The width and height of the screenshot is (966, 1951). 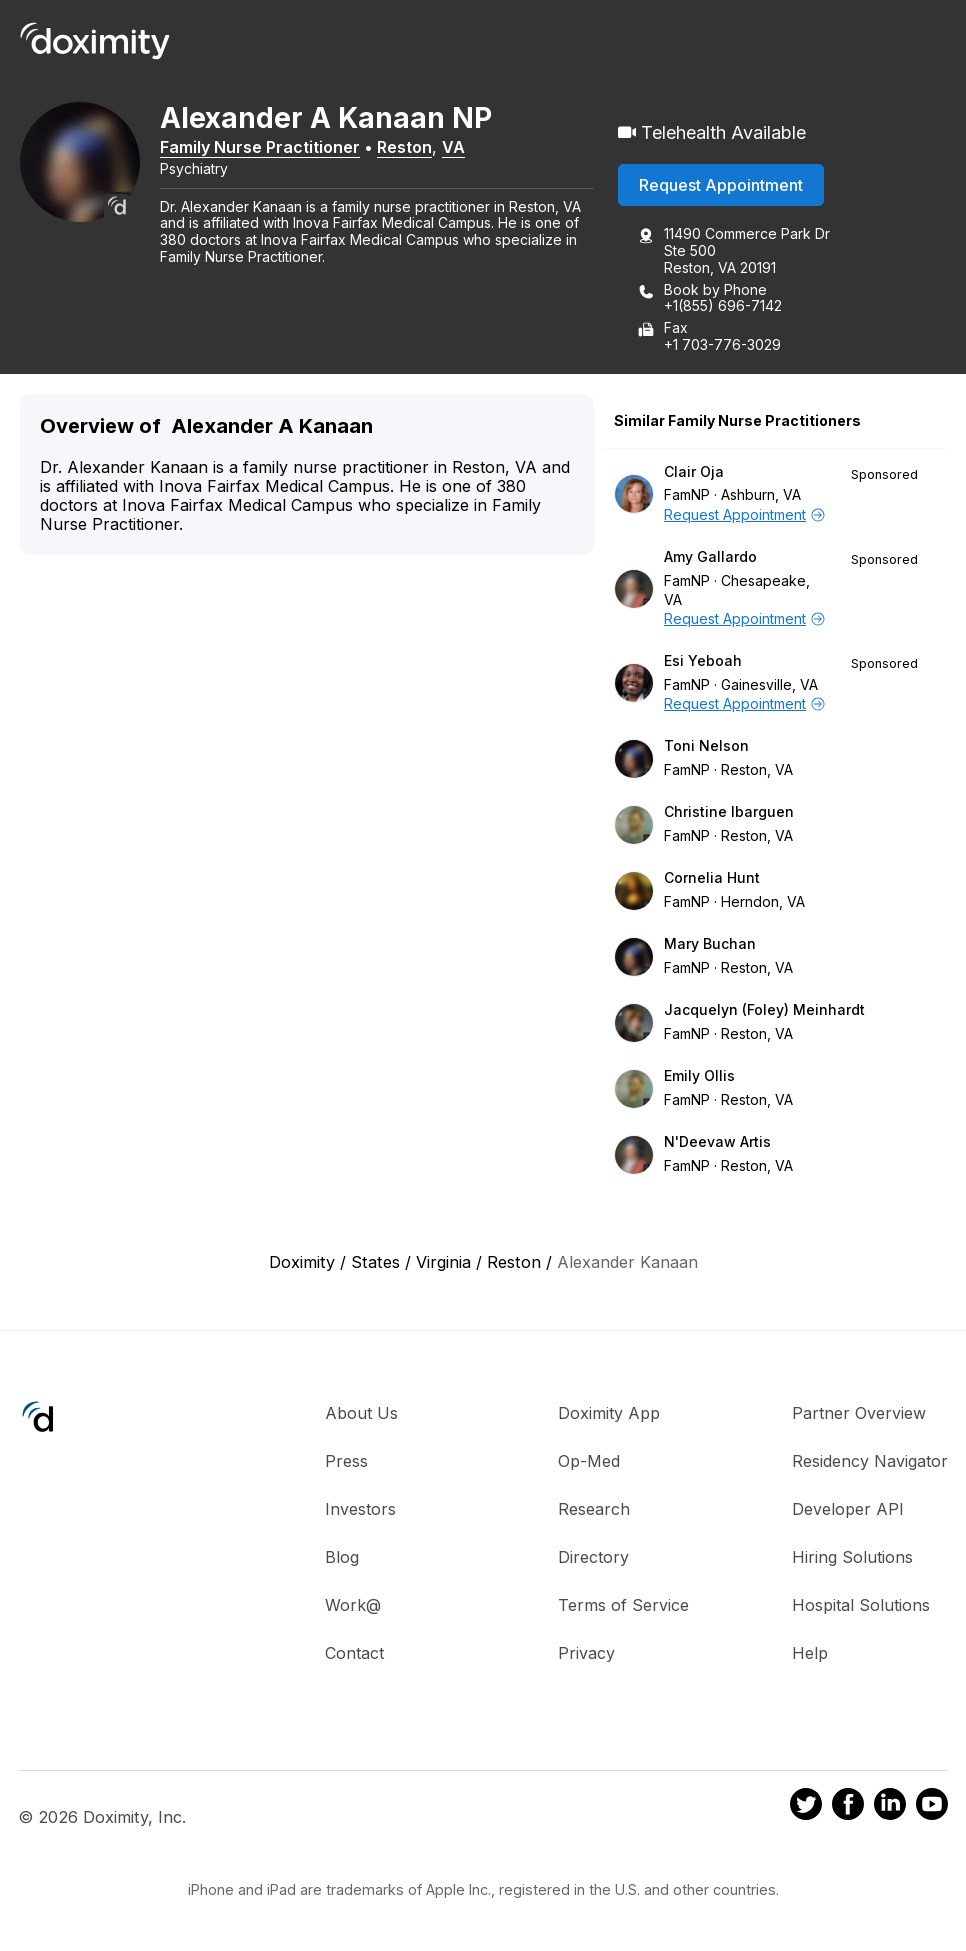 What do you see at coordinates (593, 1557) in the screenshot?
I see `Directory` at bounding box center [593, 1557].